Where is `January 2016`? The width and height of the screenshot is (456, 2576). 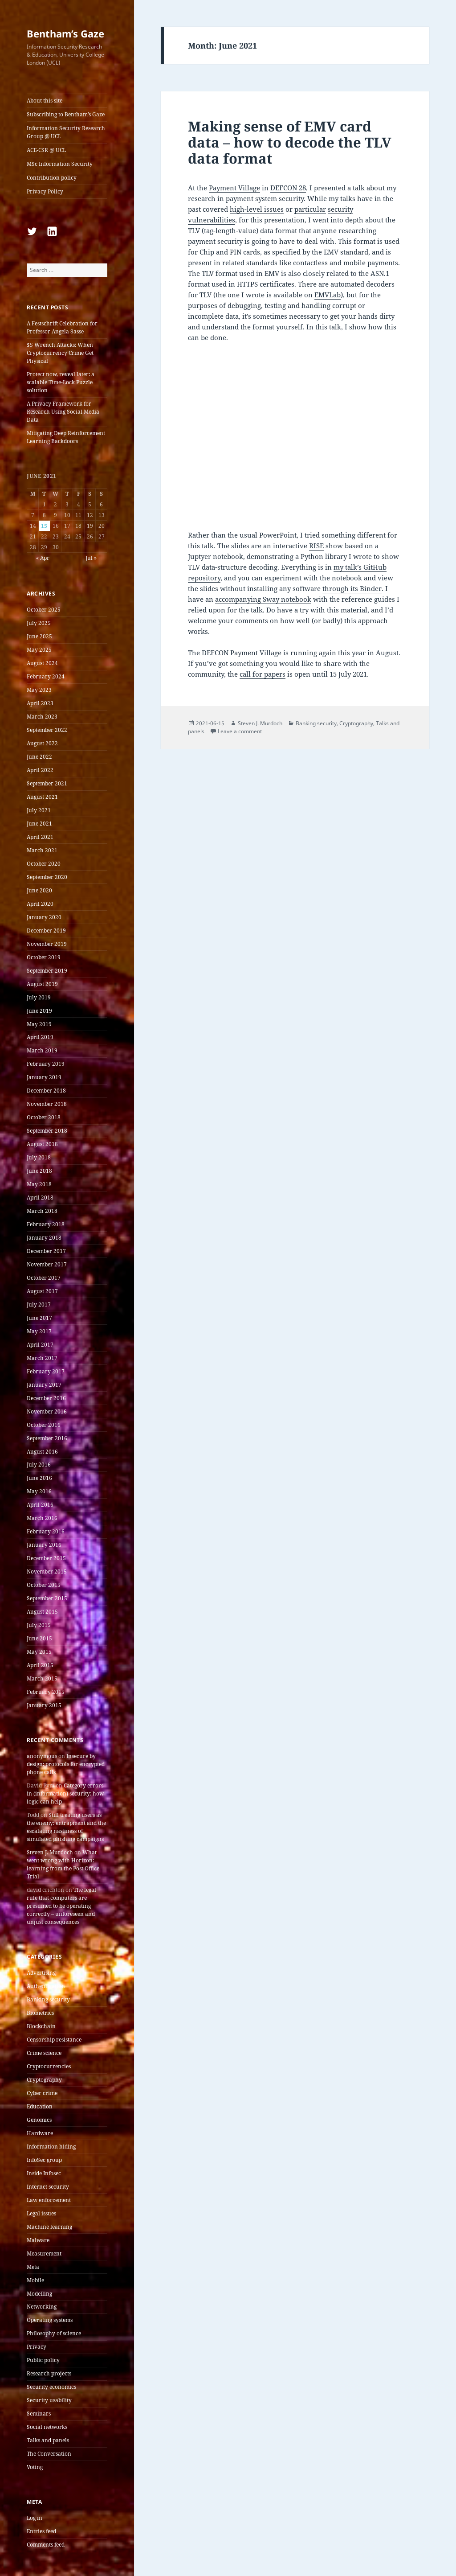
January 2016 is located at coordinates (44, 1545).